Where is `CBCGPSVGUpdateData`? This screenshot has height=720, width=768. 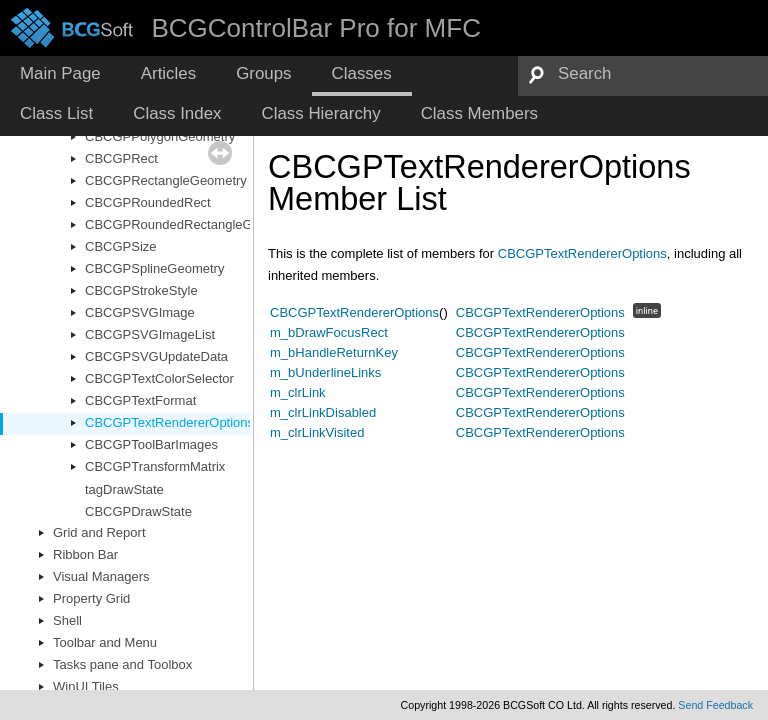 CBCGPSVGUpdateData is located at coordinates (156, 356).